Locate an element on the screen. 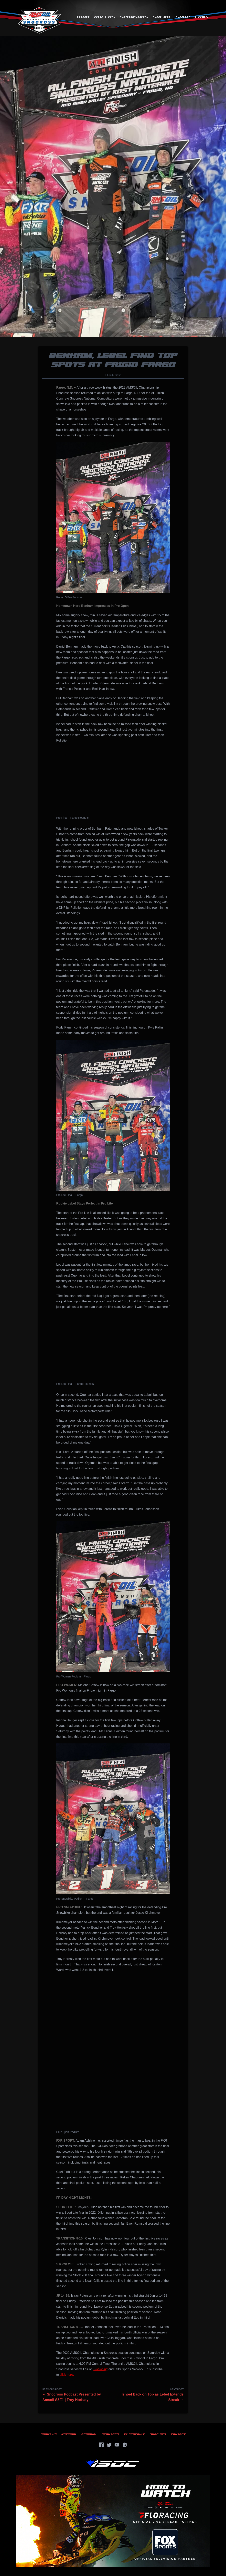  National is located at coordinates (69, 2434).